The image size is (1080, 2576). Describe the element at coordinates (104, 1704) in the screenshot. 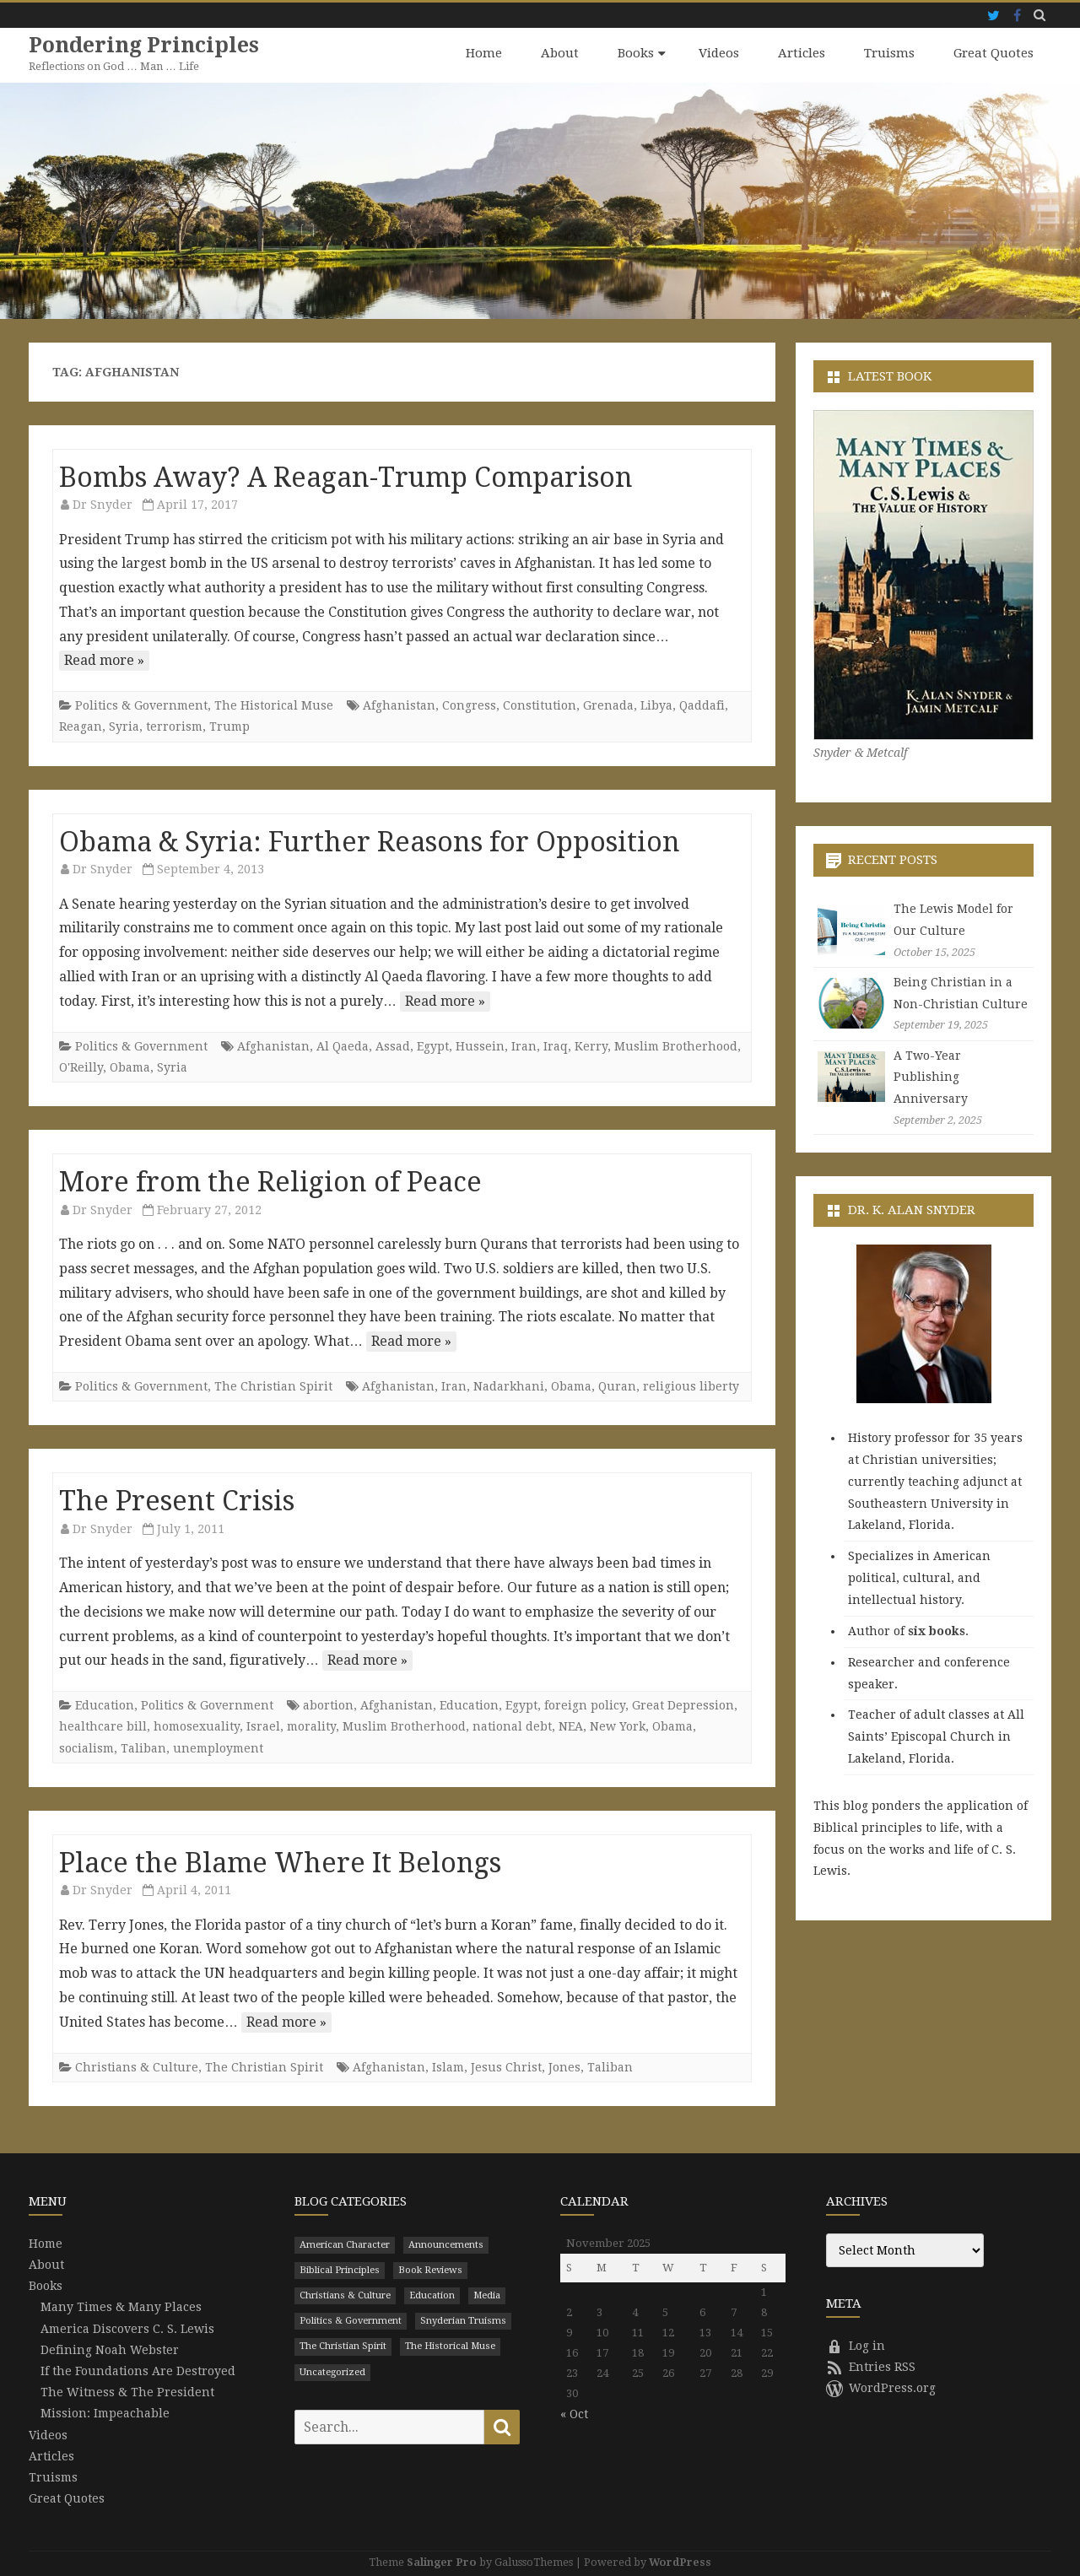

I see `Education` at that location.